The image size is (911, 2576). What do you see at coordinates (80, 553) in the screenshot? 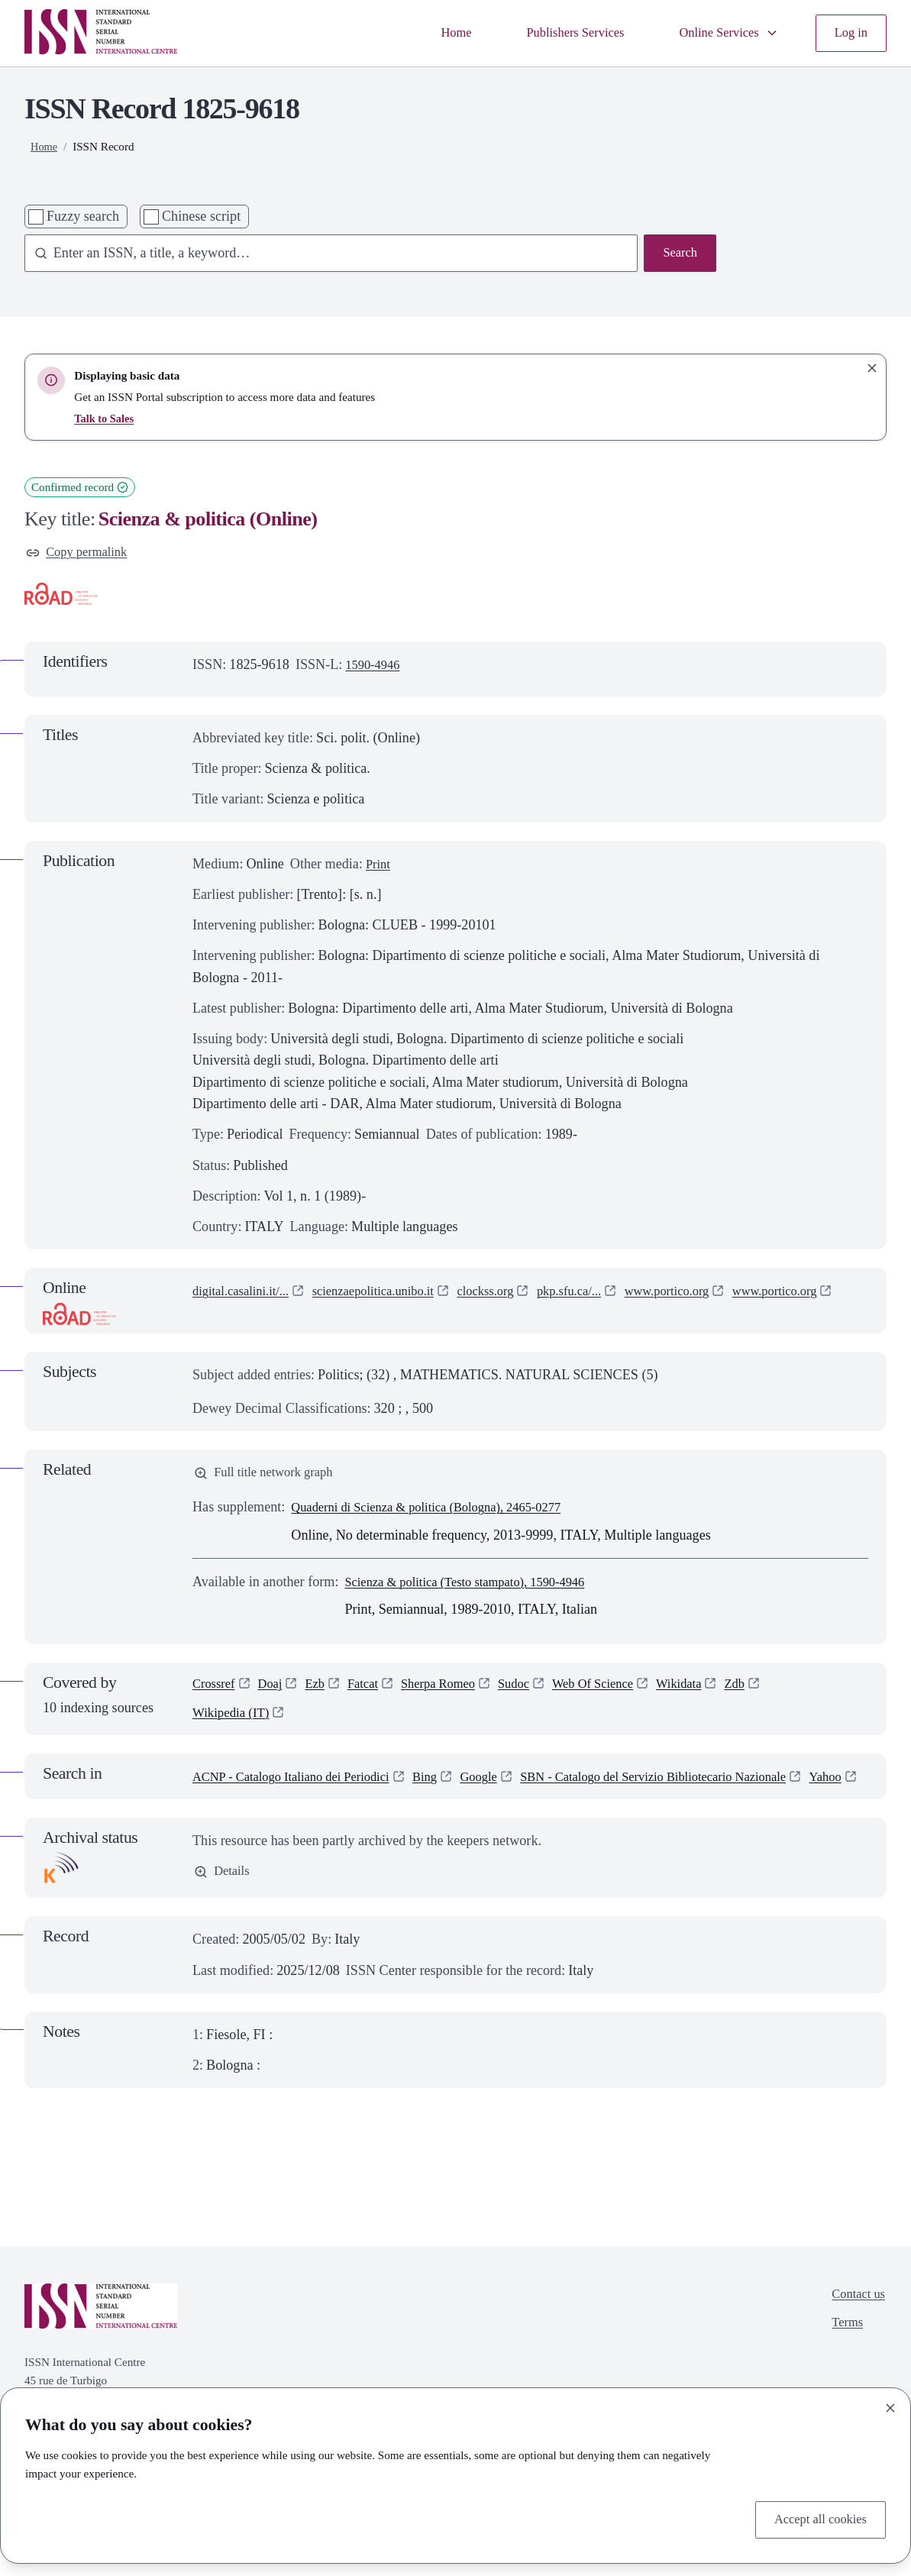
I see `Copy permalink` at bounding box center [80, 553].